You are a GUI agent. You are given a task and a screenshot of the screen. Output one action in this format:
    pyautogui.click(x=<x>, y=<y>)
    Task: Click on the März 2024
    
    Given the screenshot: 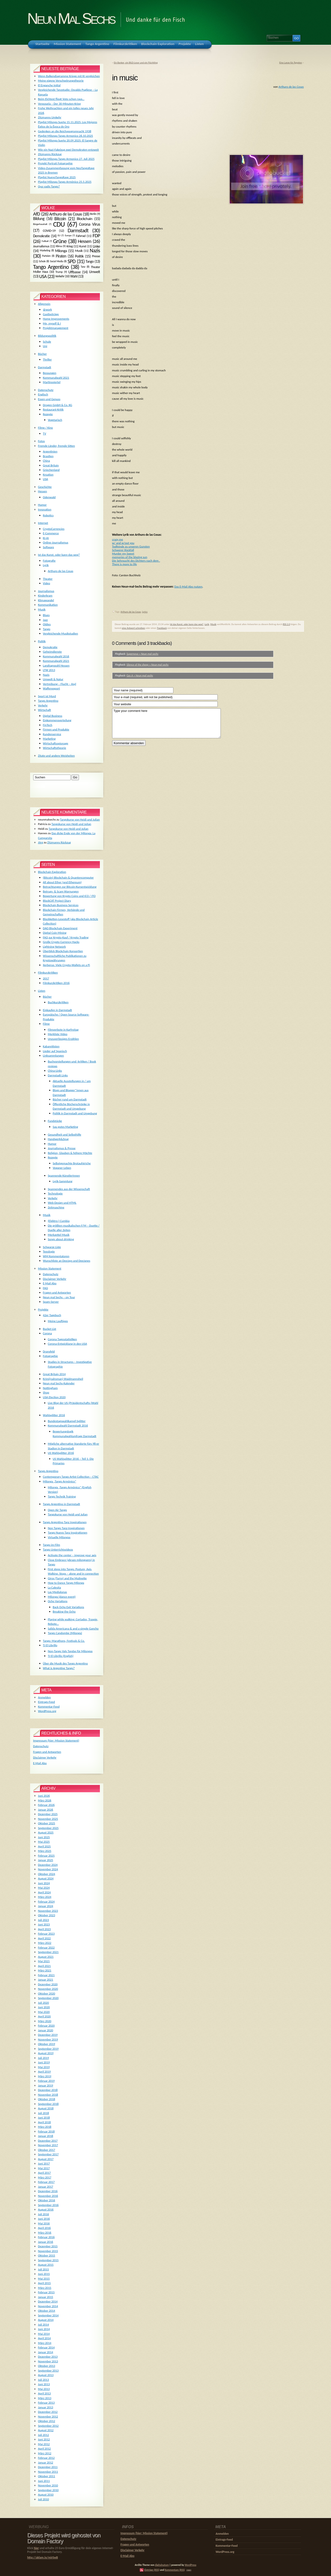 What is the action you would take?
    pyautogui.click(x=44, y=1897)
    